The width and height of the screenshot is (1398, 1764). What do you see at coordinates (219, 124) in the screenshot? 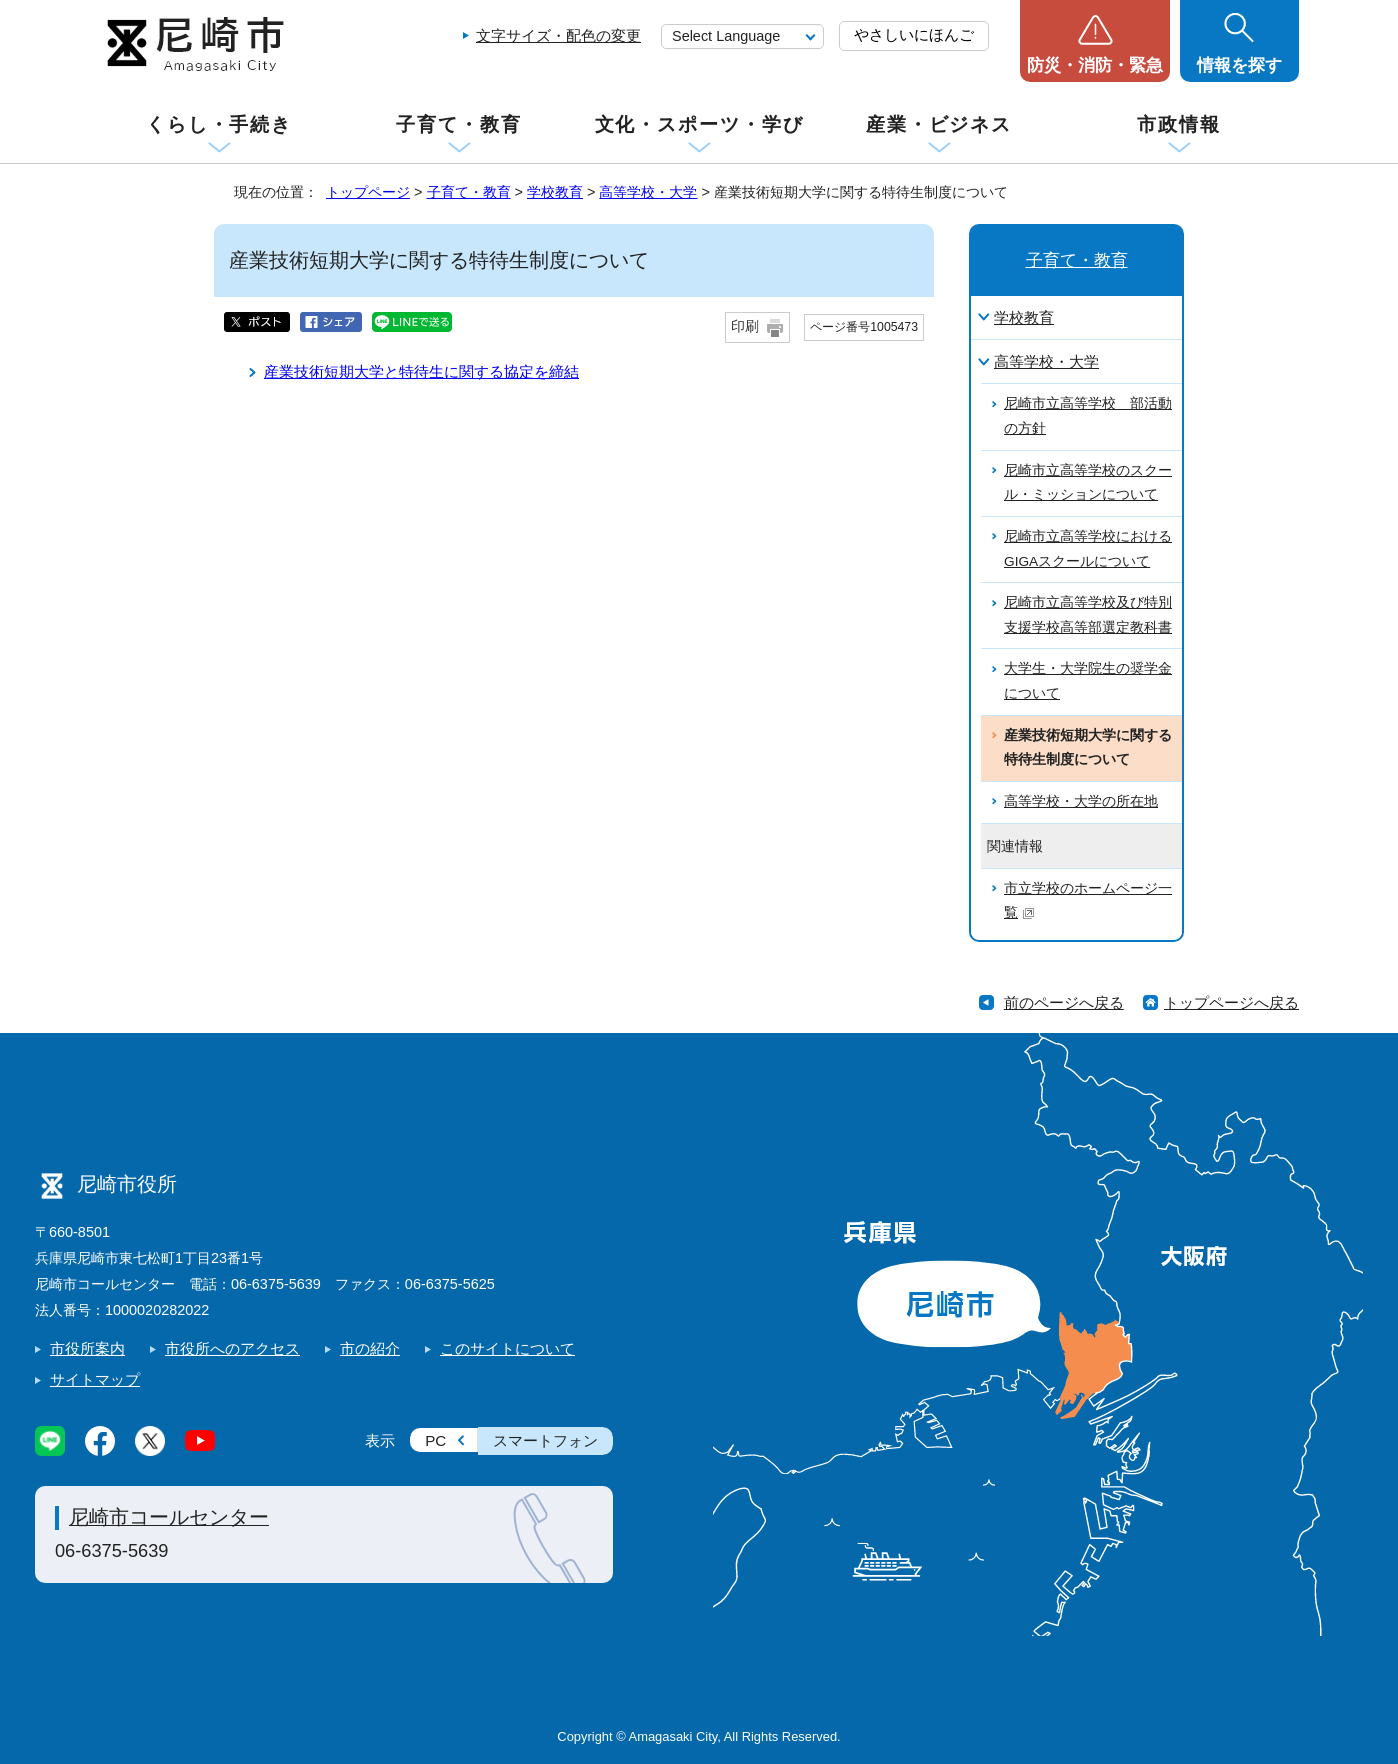
I see `くらし・手続き` at bounding box center [219, 124].